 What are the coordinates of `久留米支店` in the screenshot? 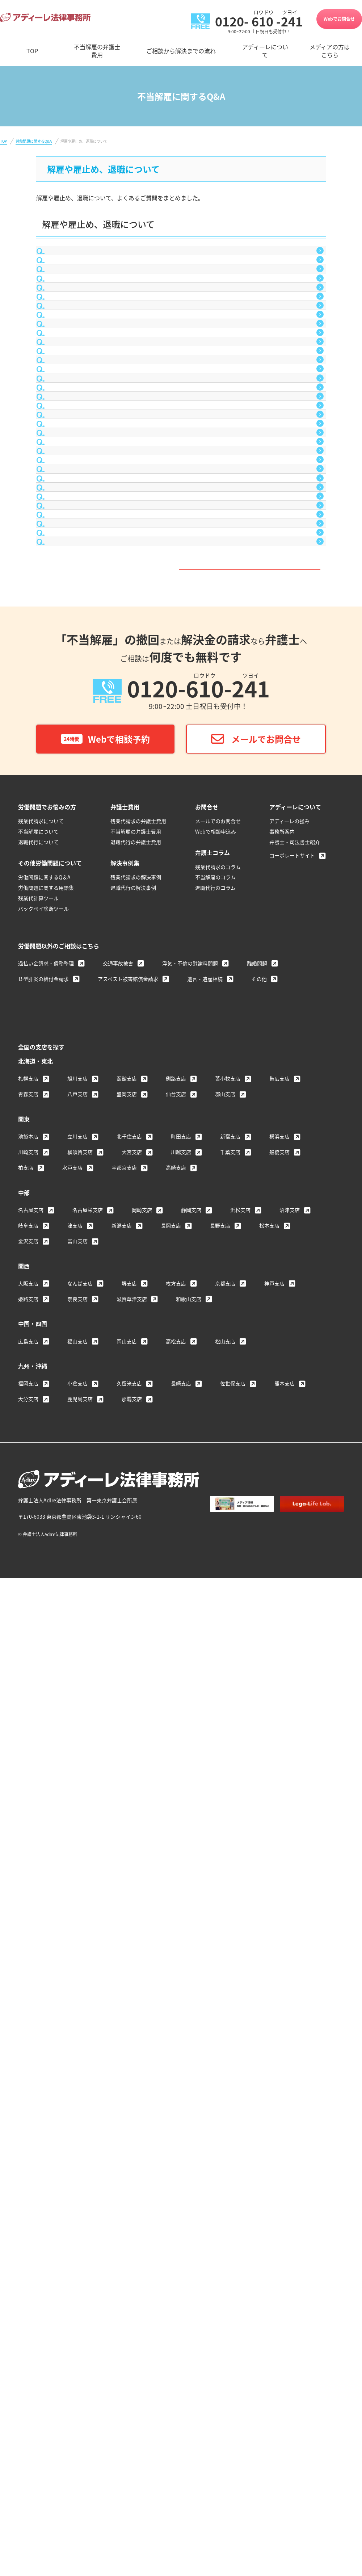 It's located at (129, 2194).